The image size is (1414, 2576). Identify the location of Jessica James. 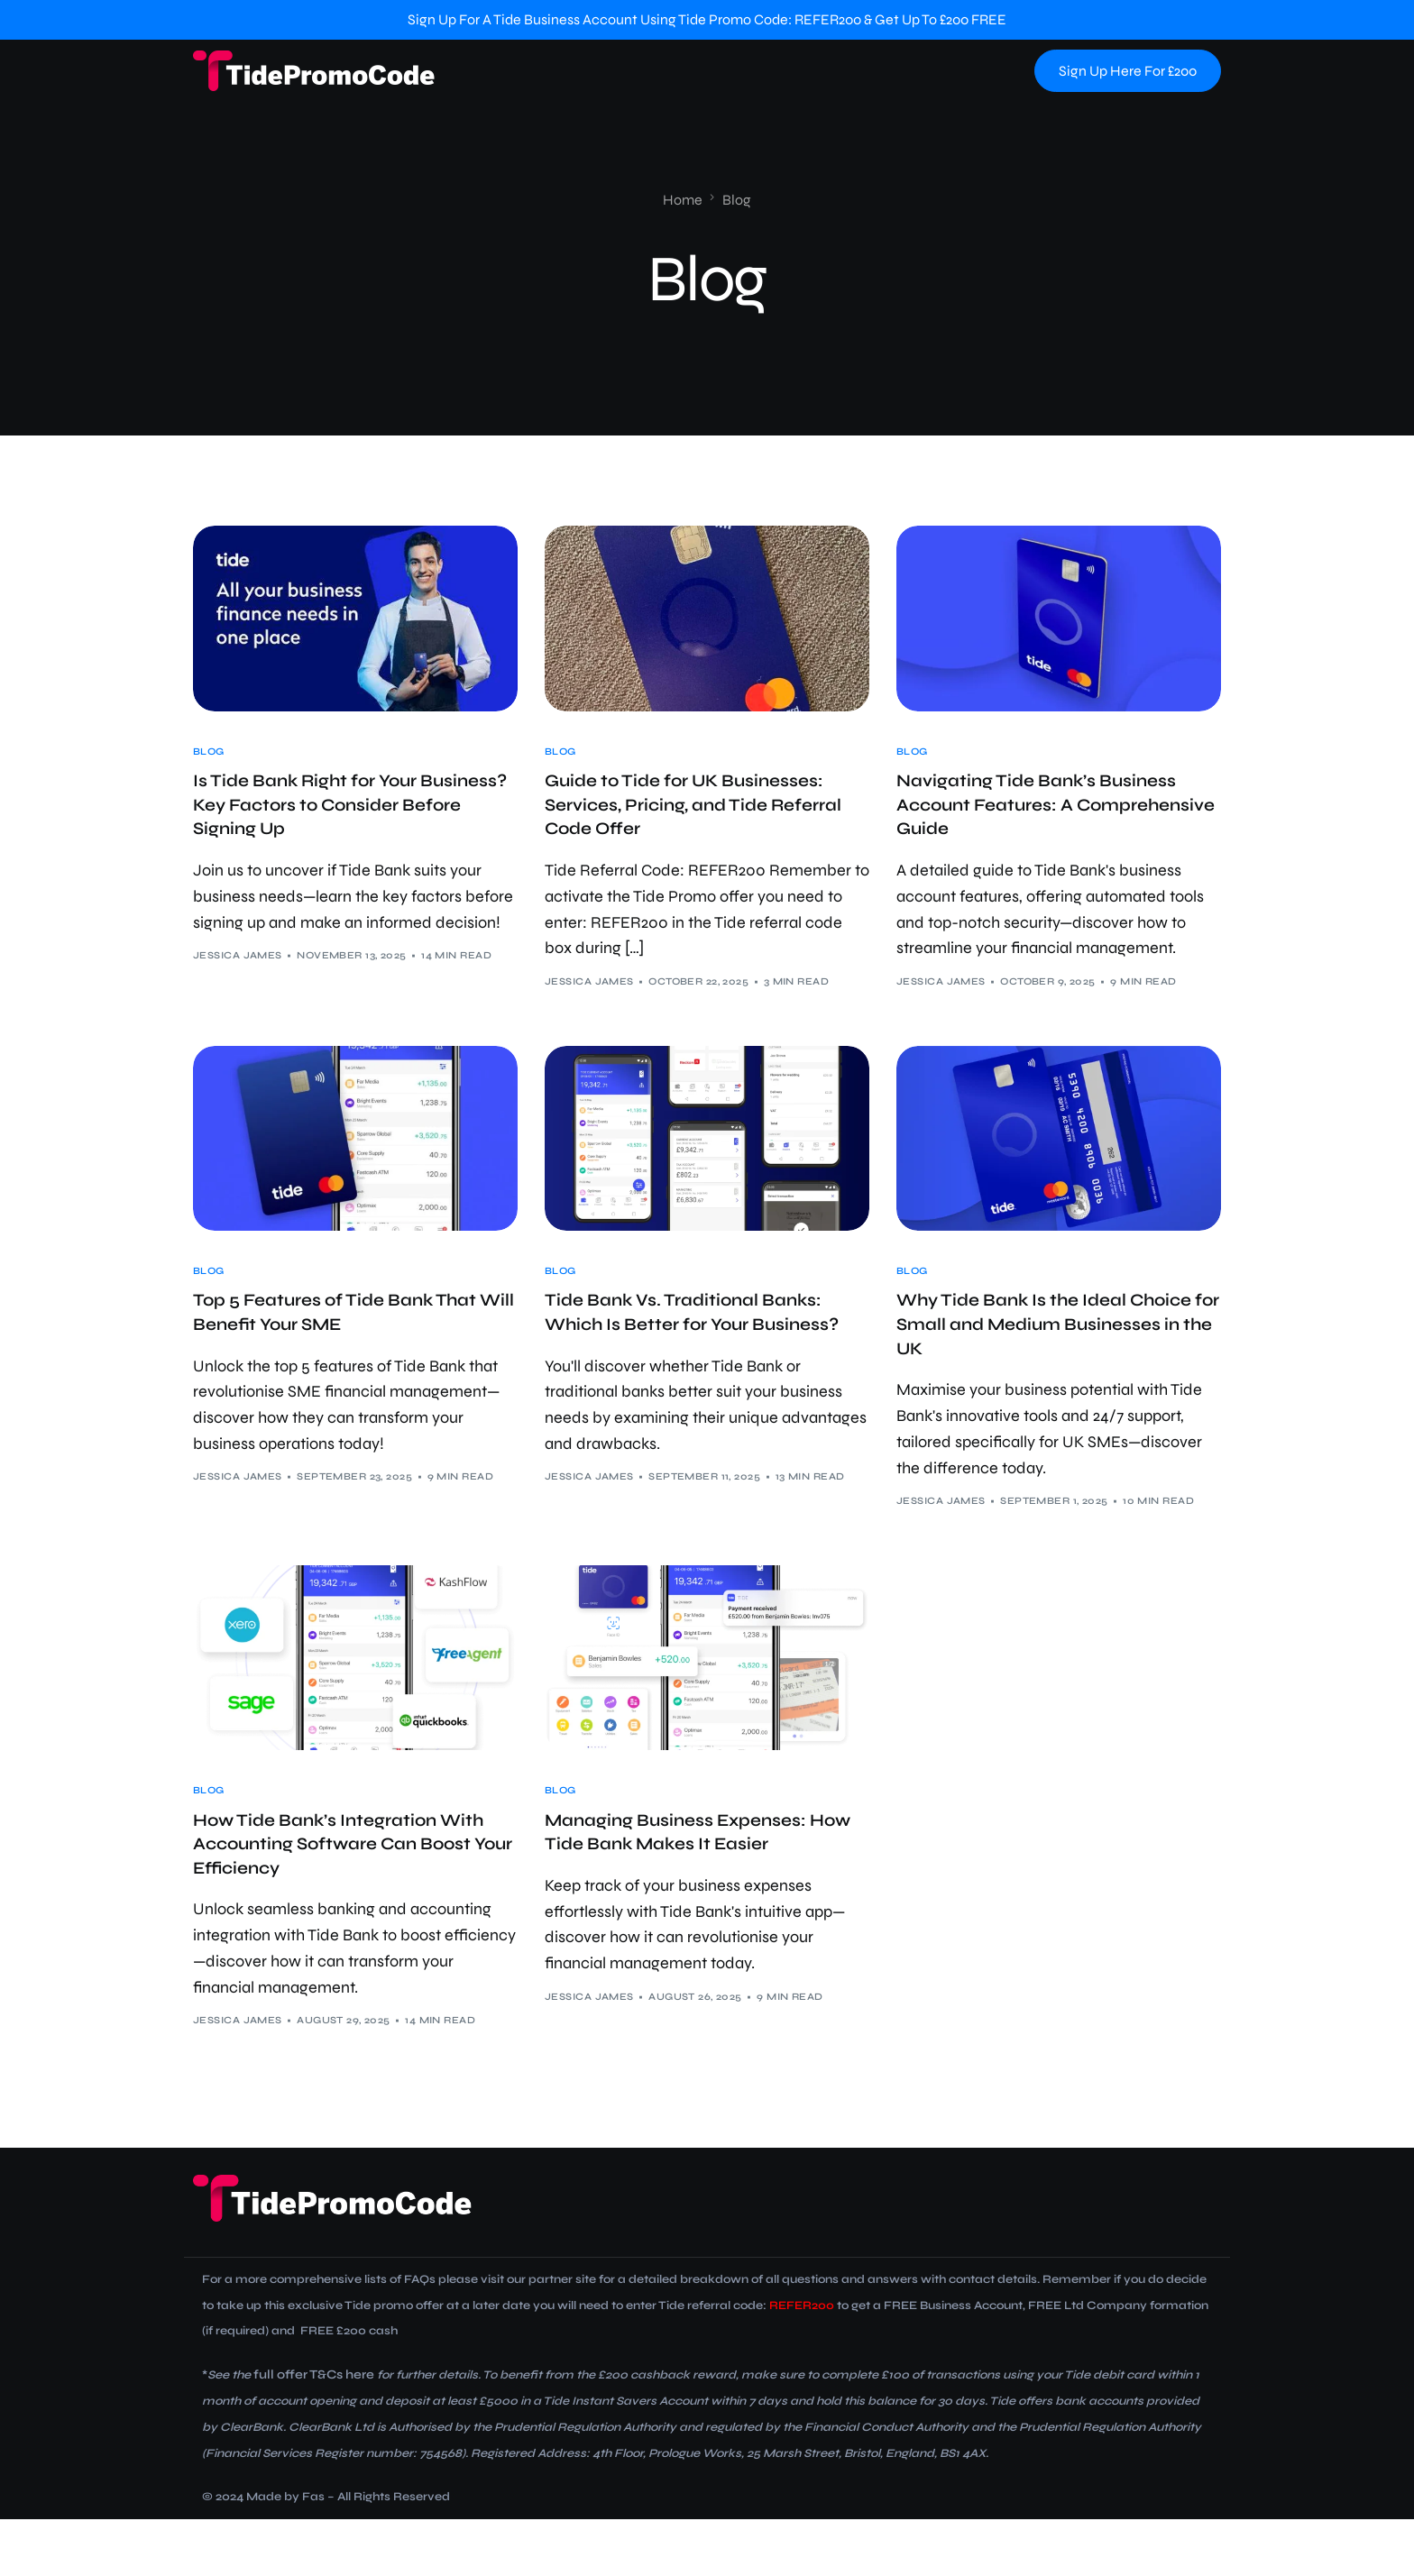
(237, 974).